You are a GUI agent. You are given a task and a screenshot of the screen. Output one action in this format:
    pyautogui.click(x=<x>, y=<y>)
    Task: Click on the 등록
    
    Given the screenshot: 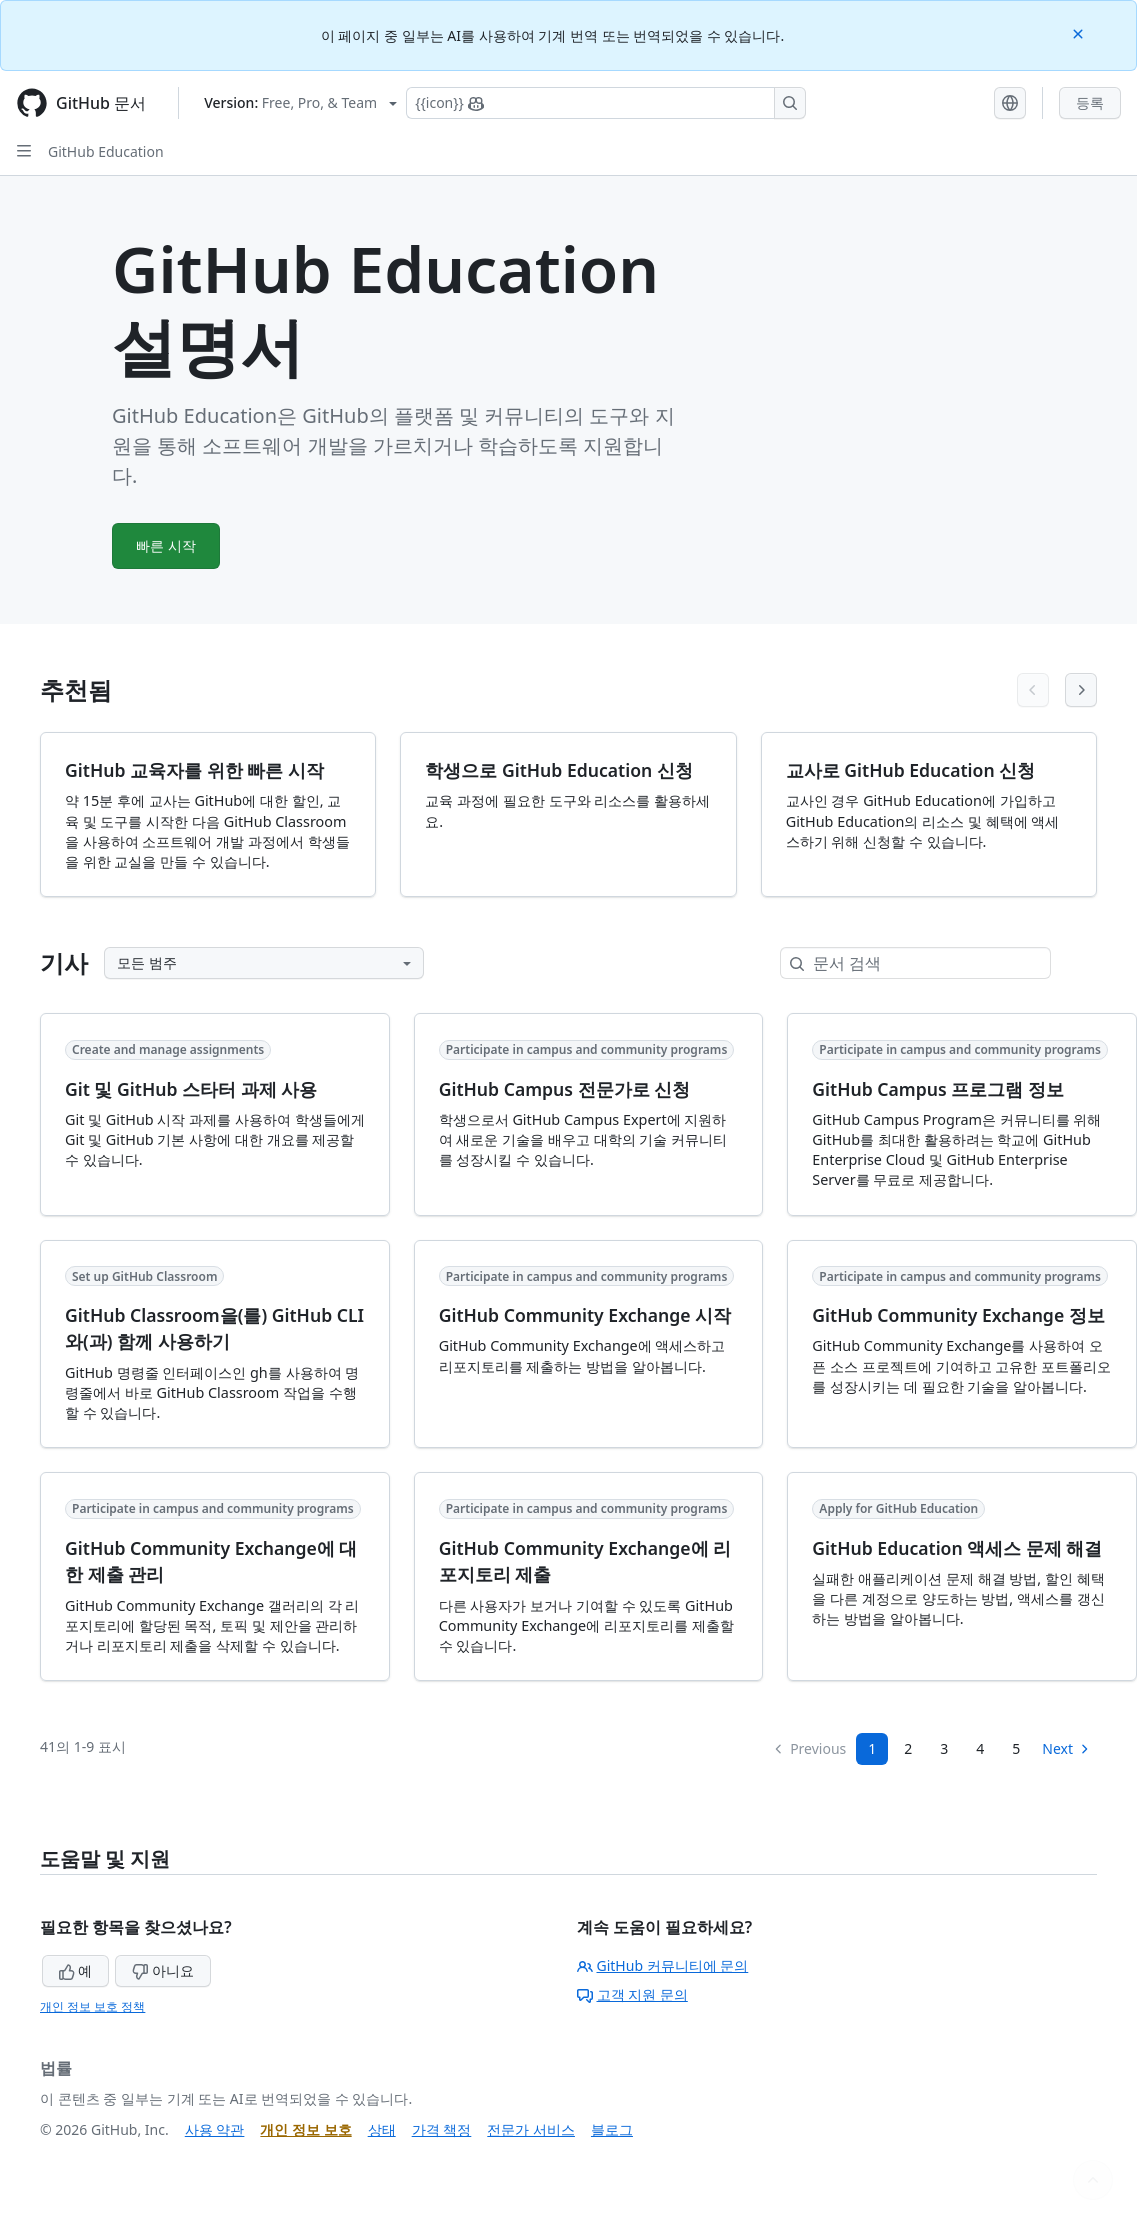 What is the action you would take?
    pyautogui.click(x=1090, y=102)
    